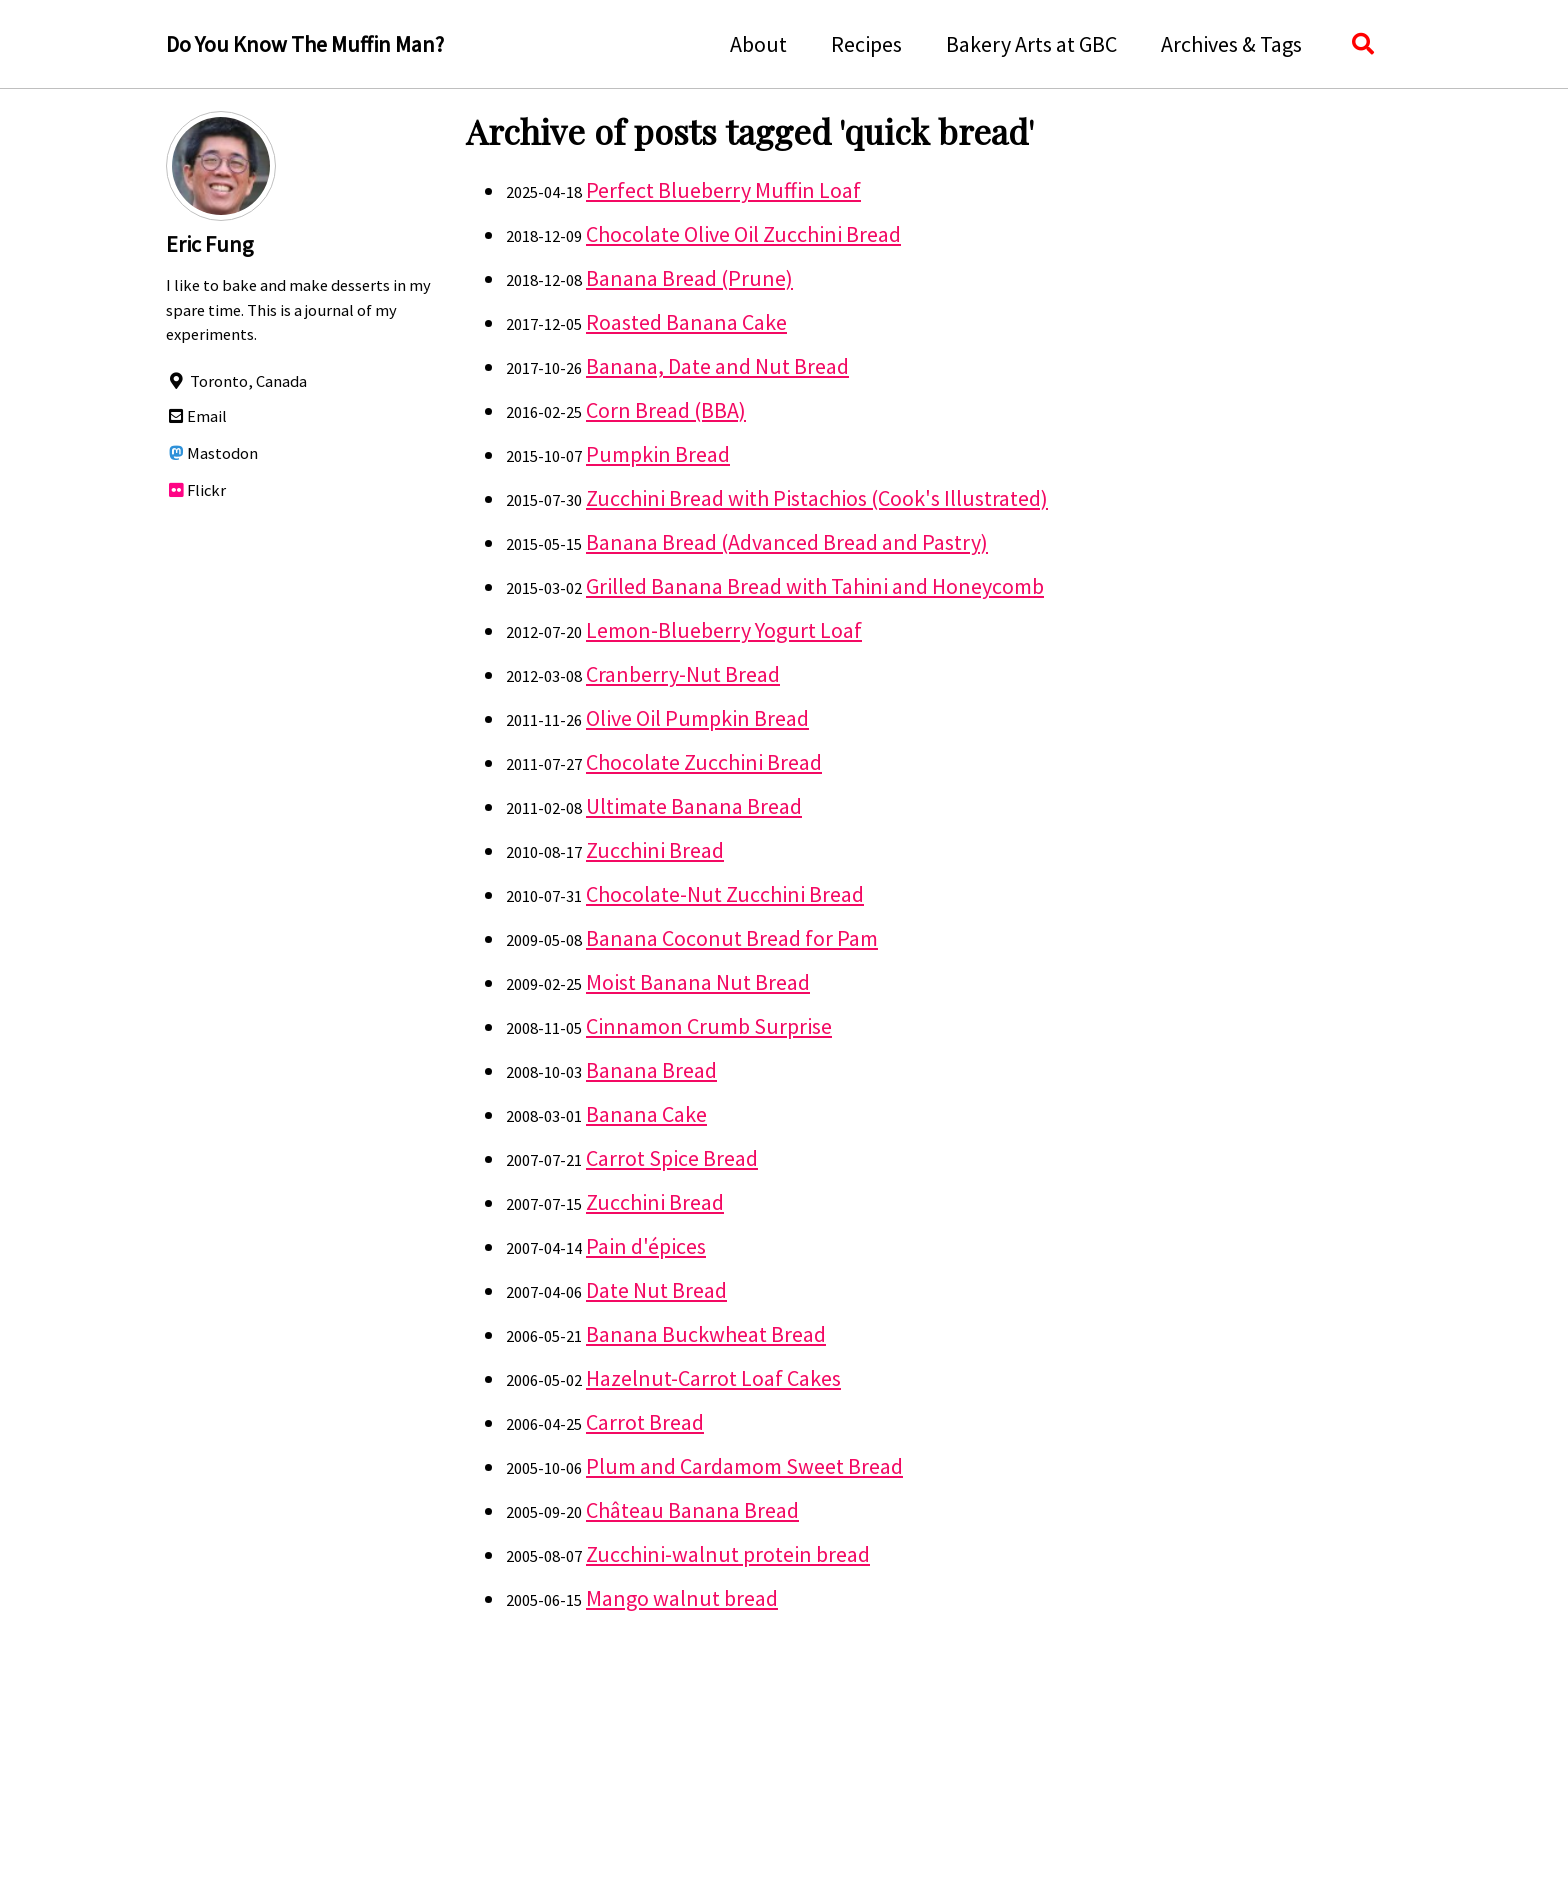 The width and height of the screenshot is (1568, 1903). Describe the element at coordinates (866, 44) in the screenshot. I see `Recipes` at that location.